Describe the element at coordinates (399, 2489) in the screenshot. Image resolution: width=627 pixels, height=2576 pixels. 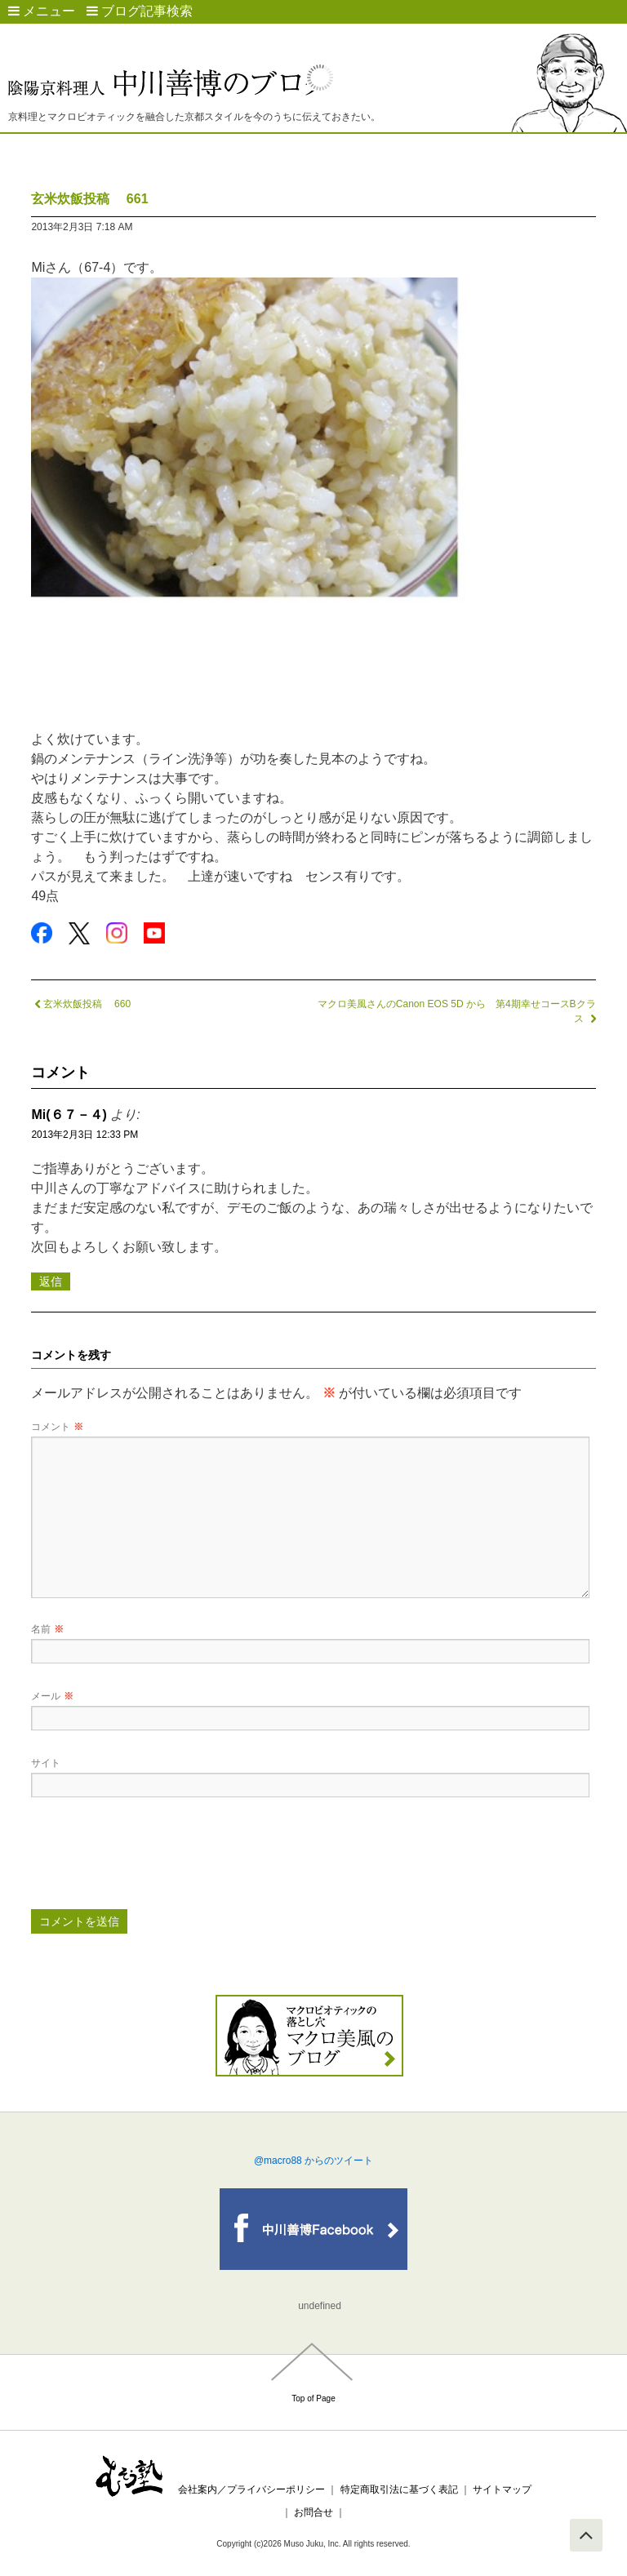
I see `特定商取引法に基づく表記` at that location.